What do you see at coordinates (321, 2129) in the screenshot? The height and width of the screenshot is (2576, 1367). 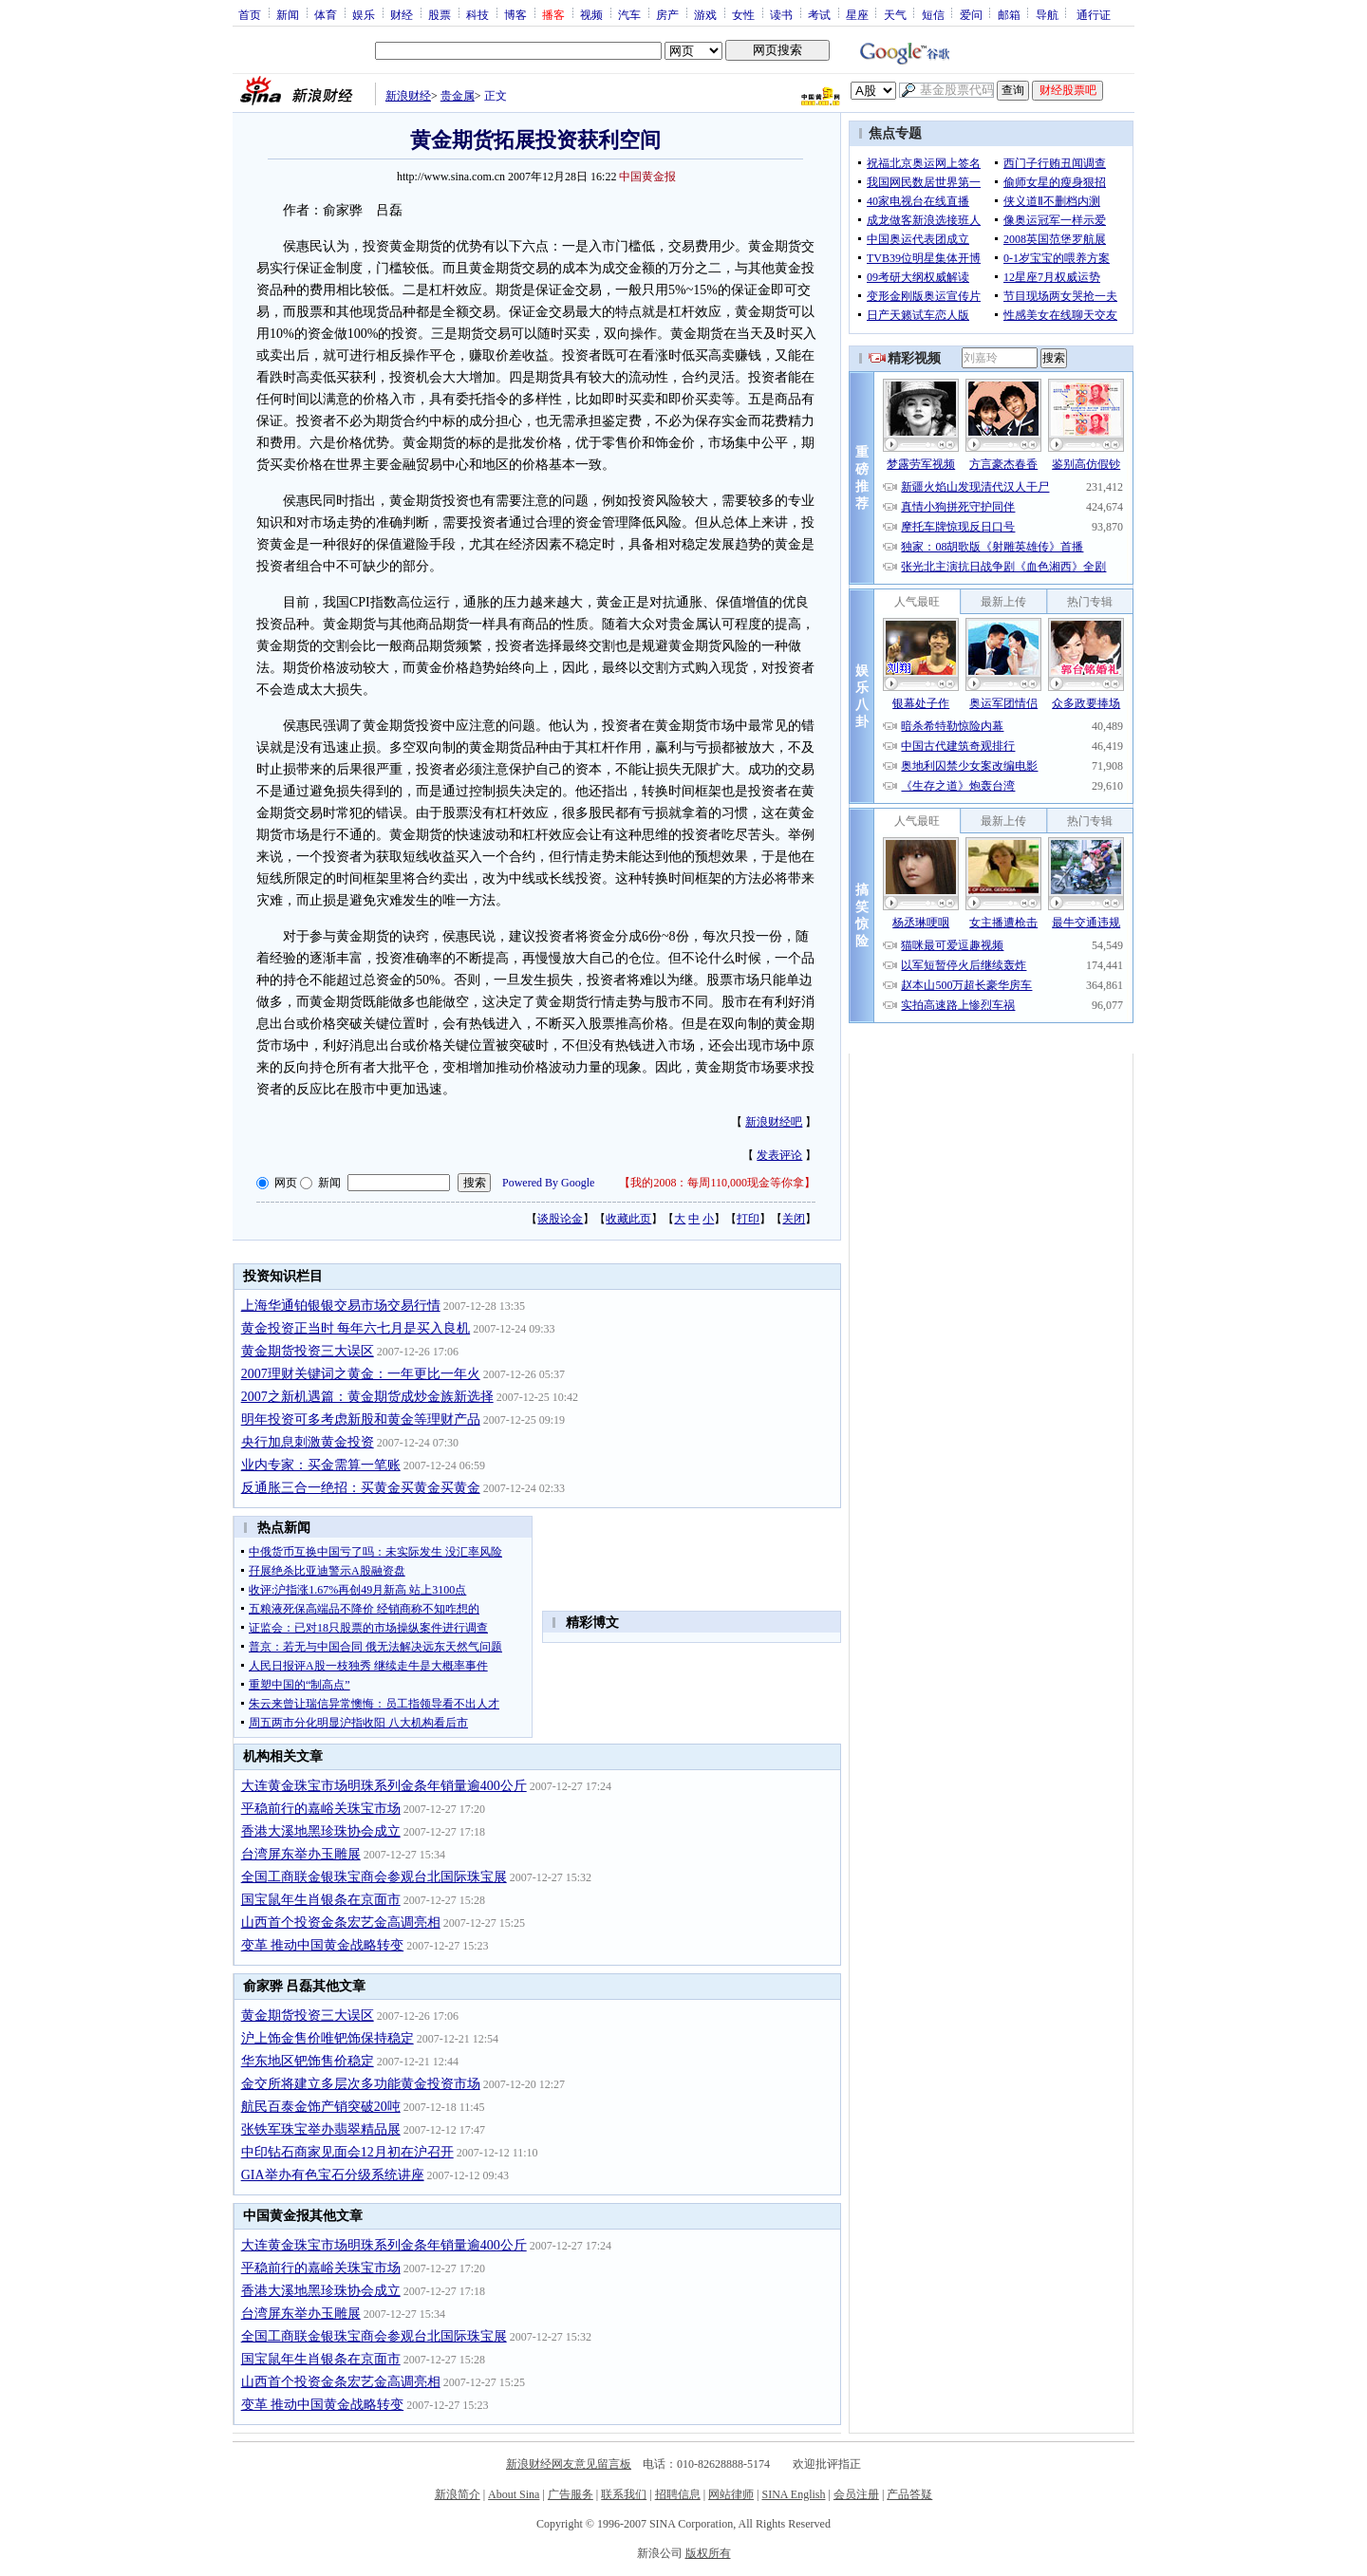 I see `张铁军珠宝举办翡翠精品展` at bounding box center [321, 2129].